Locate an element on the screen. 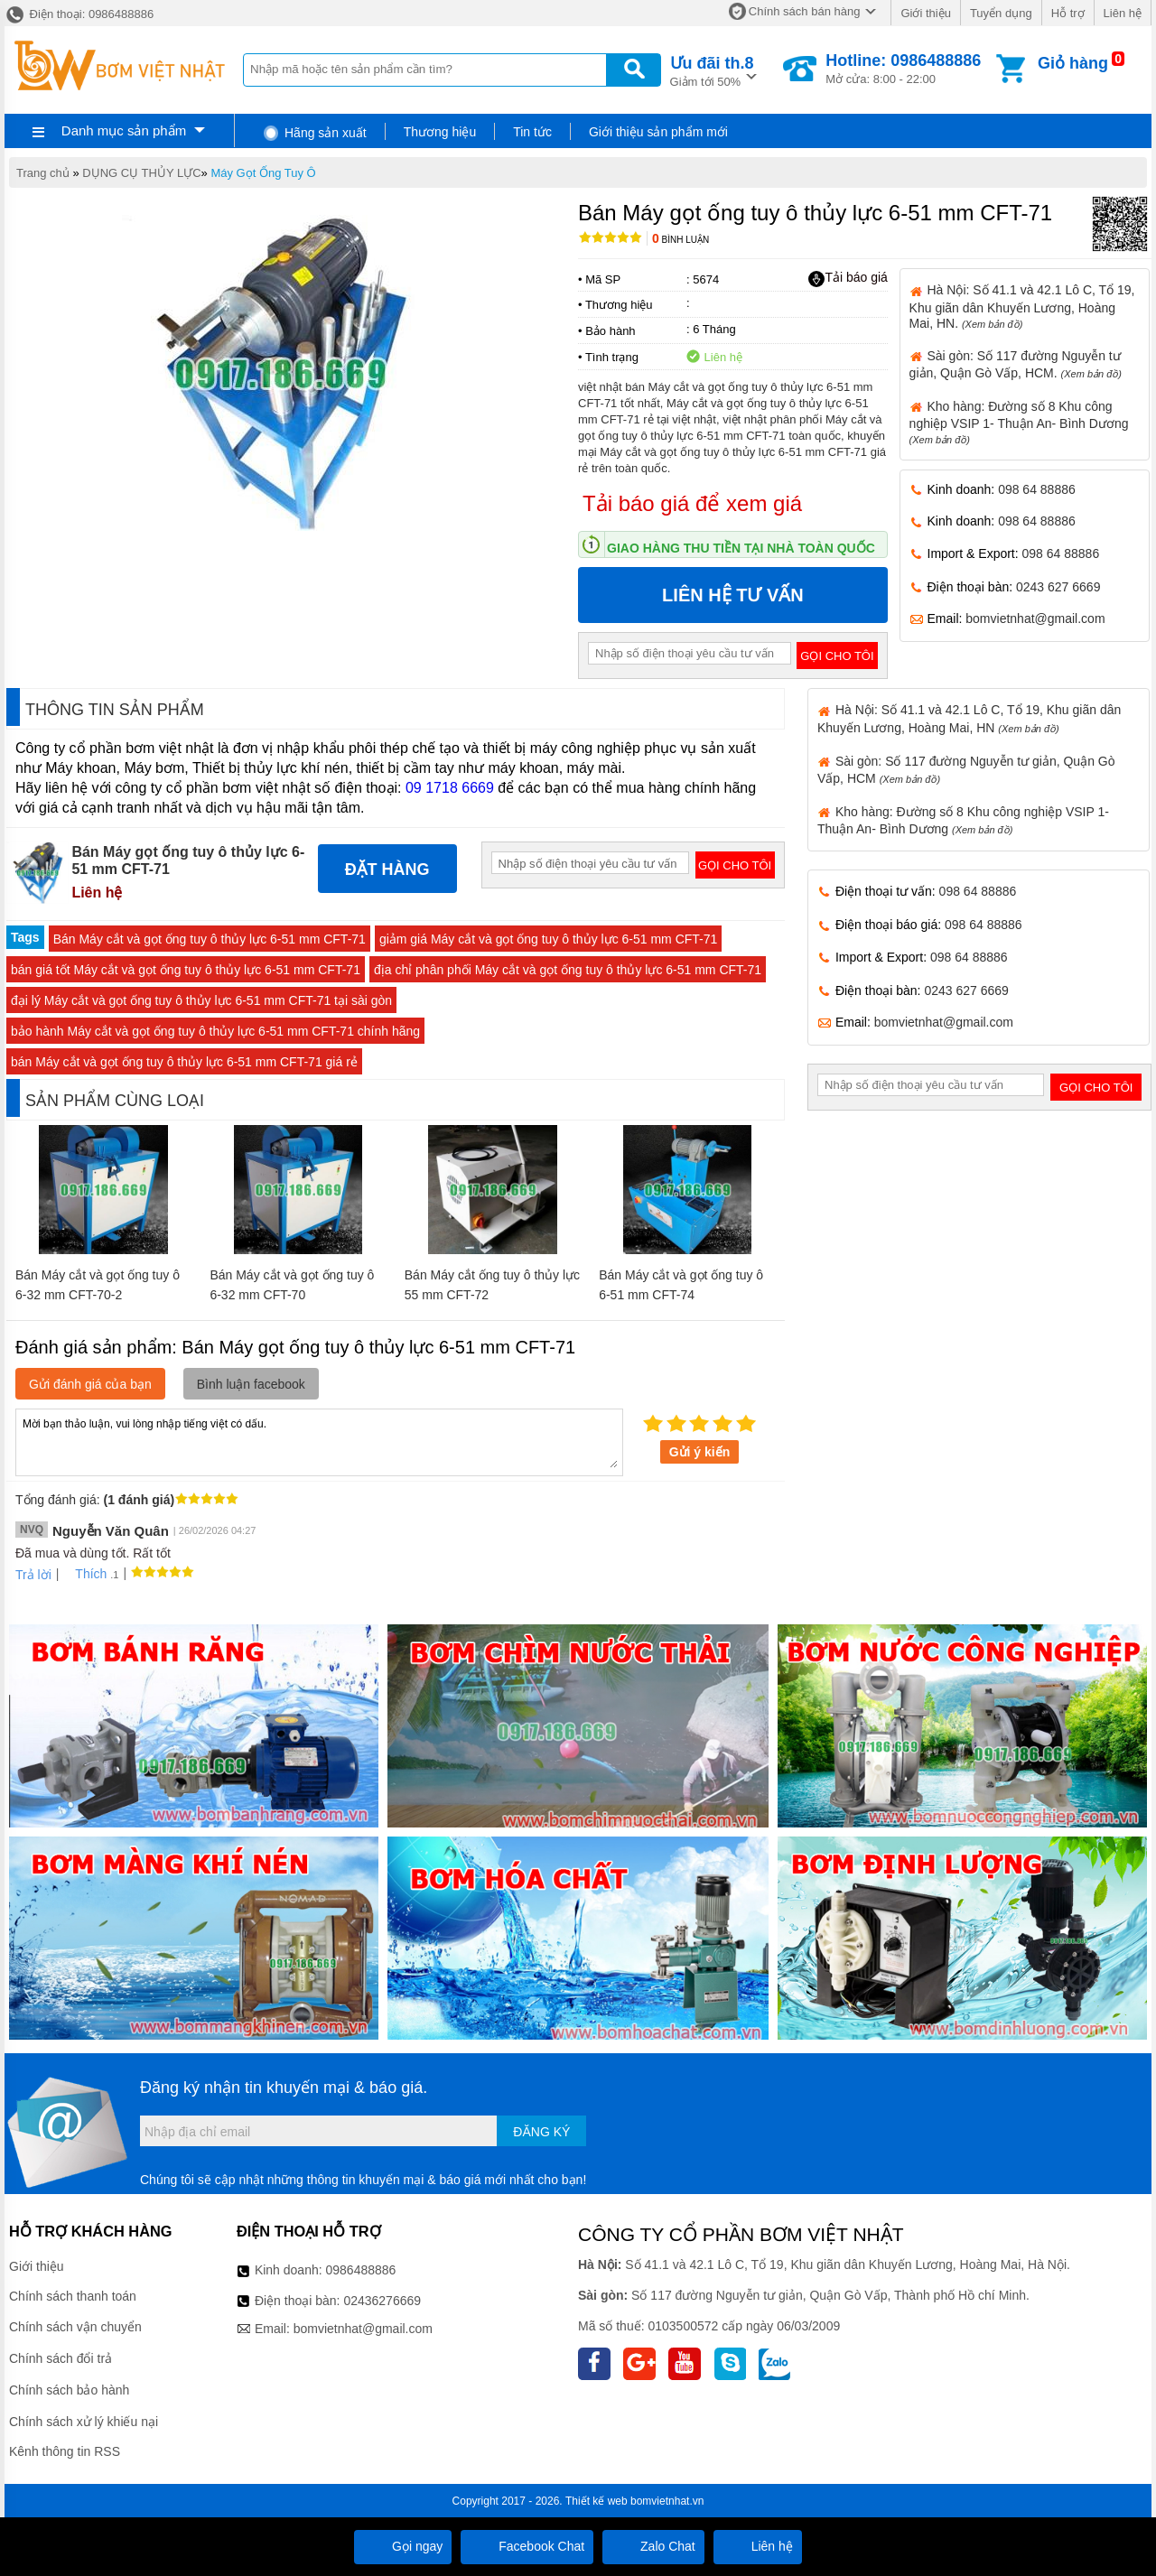  Facebook Chat is located at coordinates (527, 2546).